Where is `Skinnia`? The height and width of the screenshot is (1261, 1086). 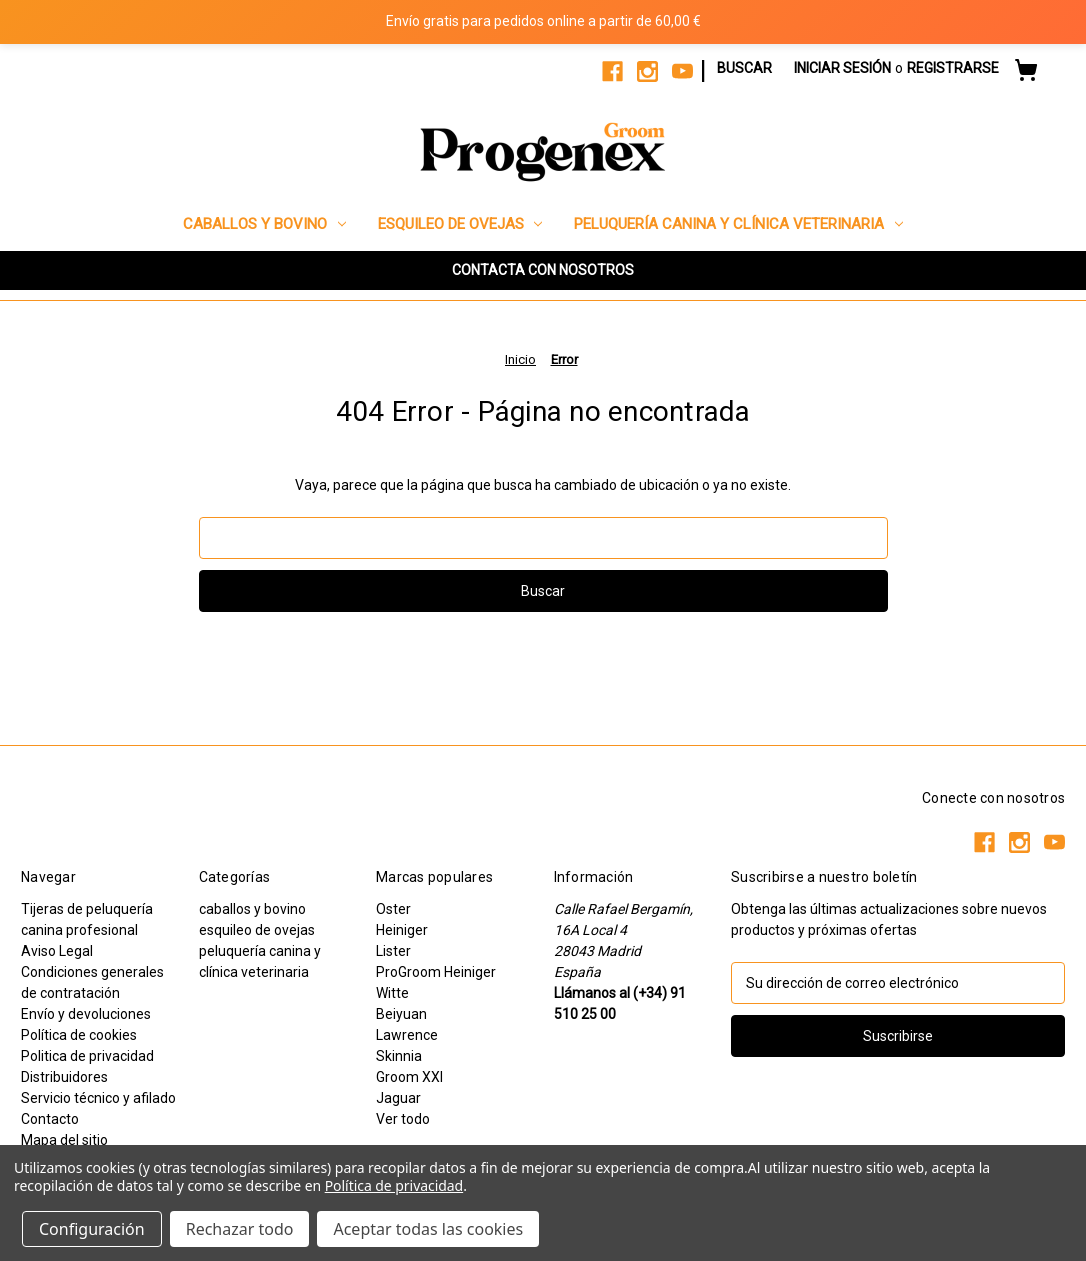 Skinnia is located at coordinates (399, 1056).